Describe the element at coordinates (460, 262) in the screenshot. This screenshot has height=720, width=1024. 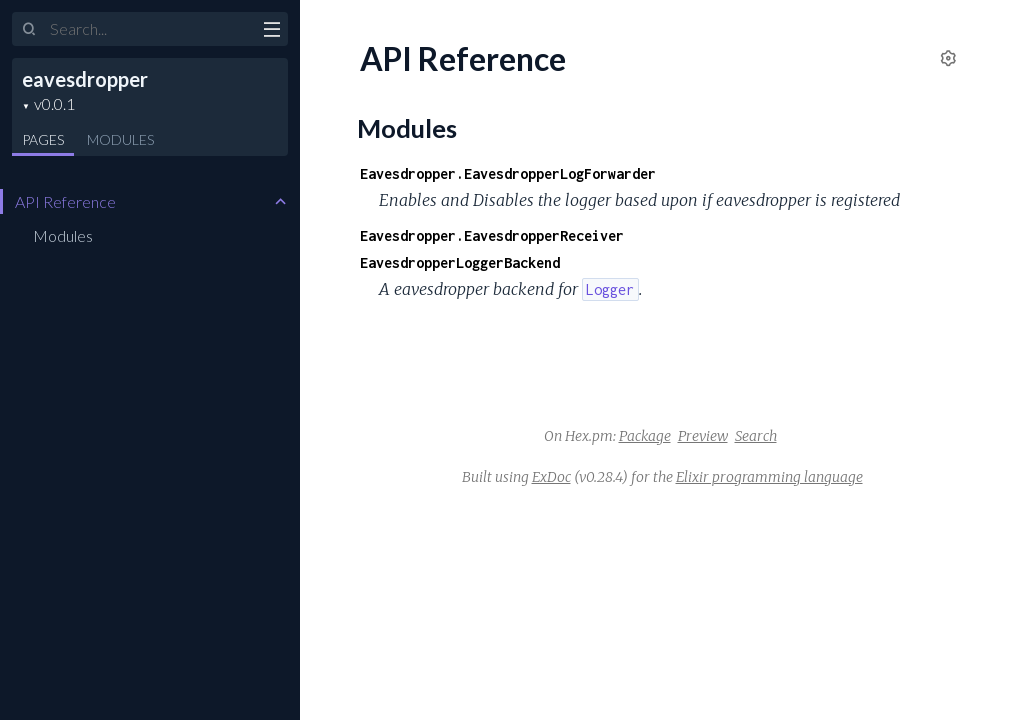
I see `EavesdropperLoggerBackend` at that location.